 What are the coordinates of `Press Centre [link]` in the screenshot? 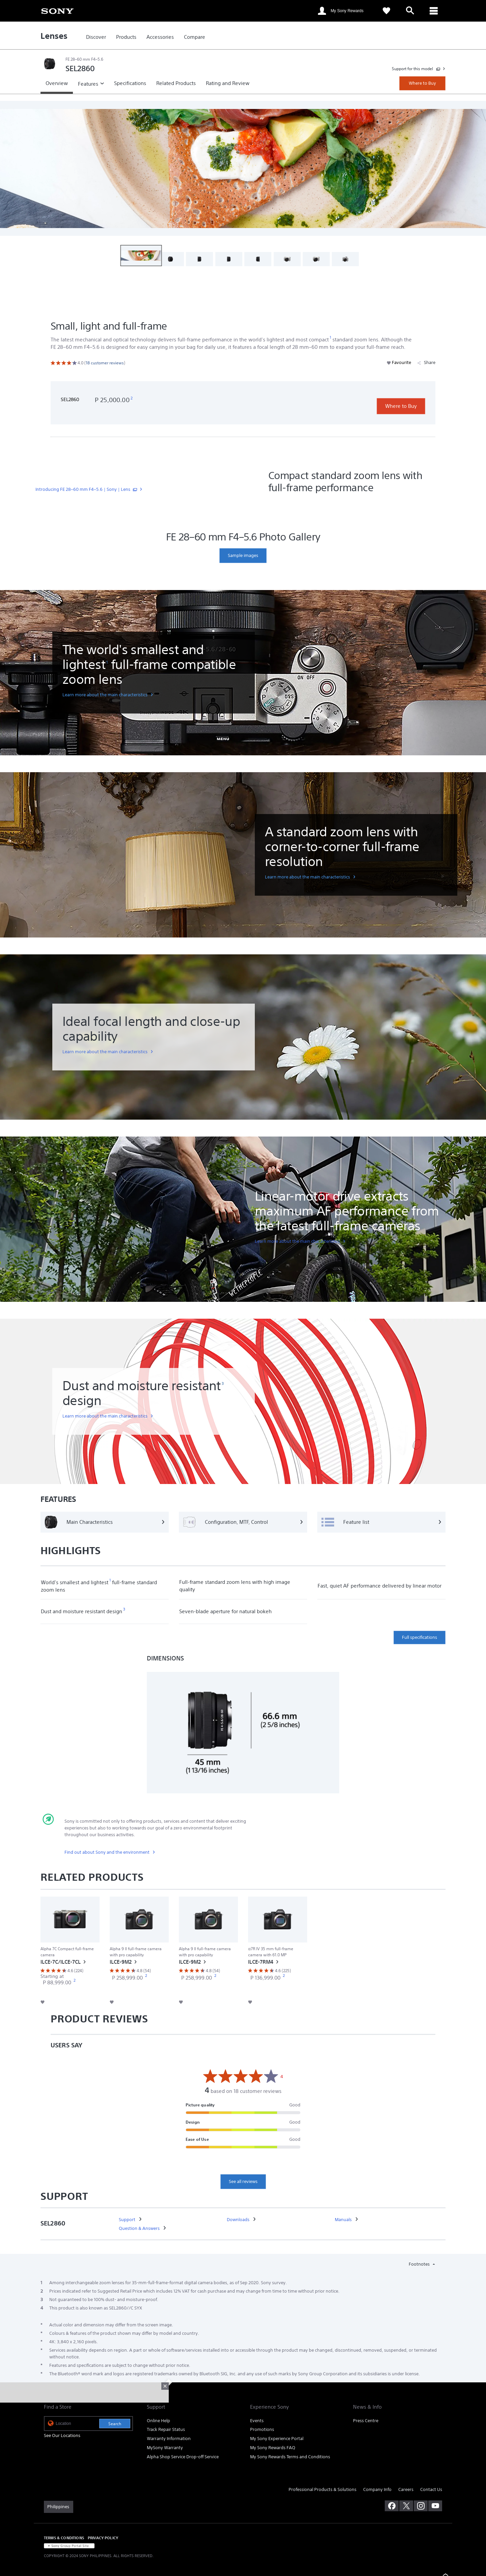 It's located at (365, 2421).